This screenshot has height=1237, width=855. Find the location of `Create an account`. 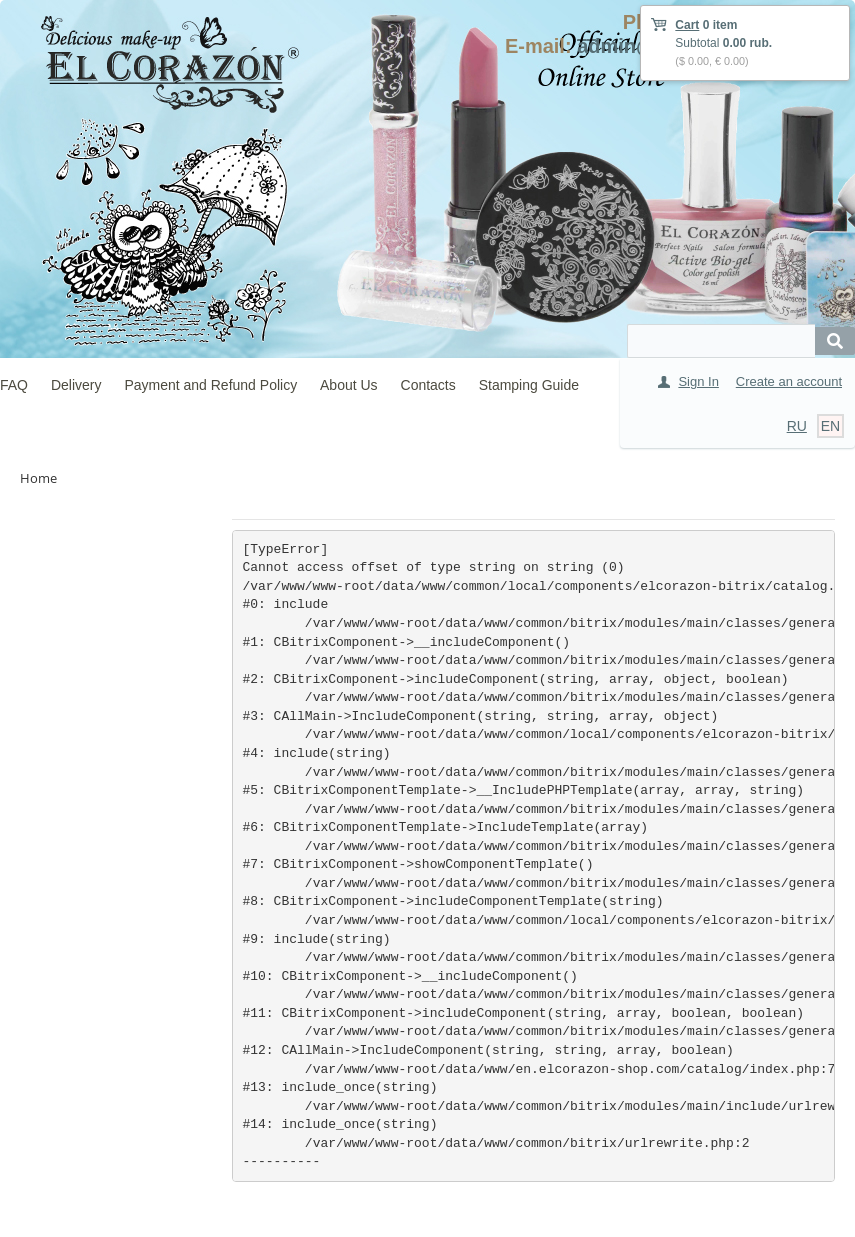

Create an account is located at coordinates (789, 381).